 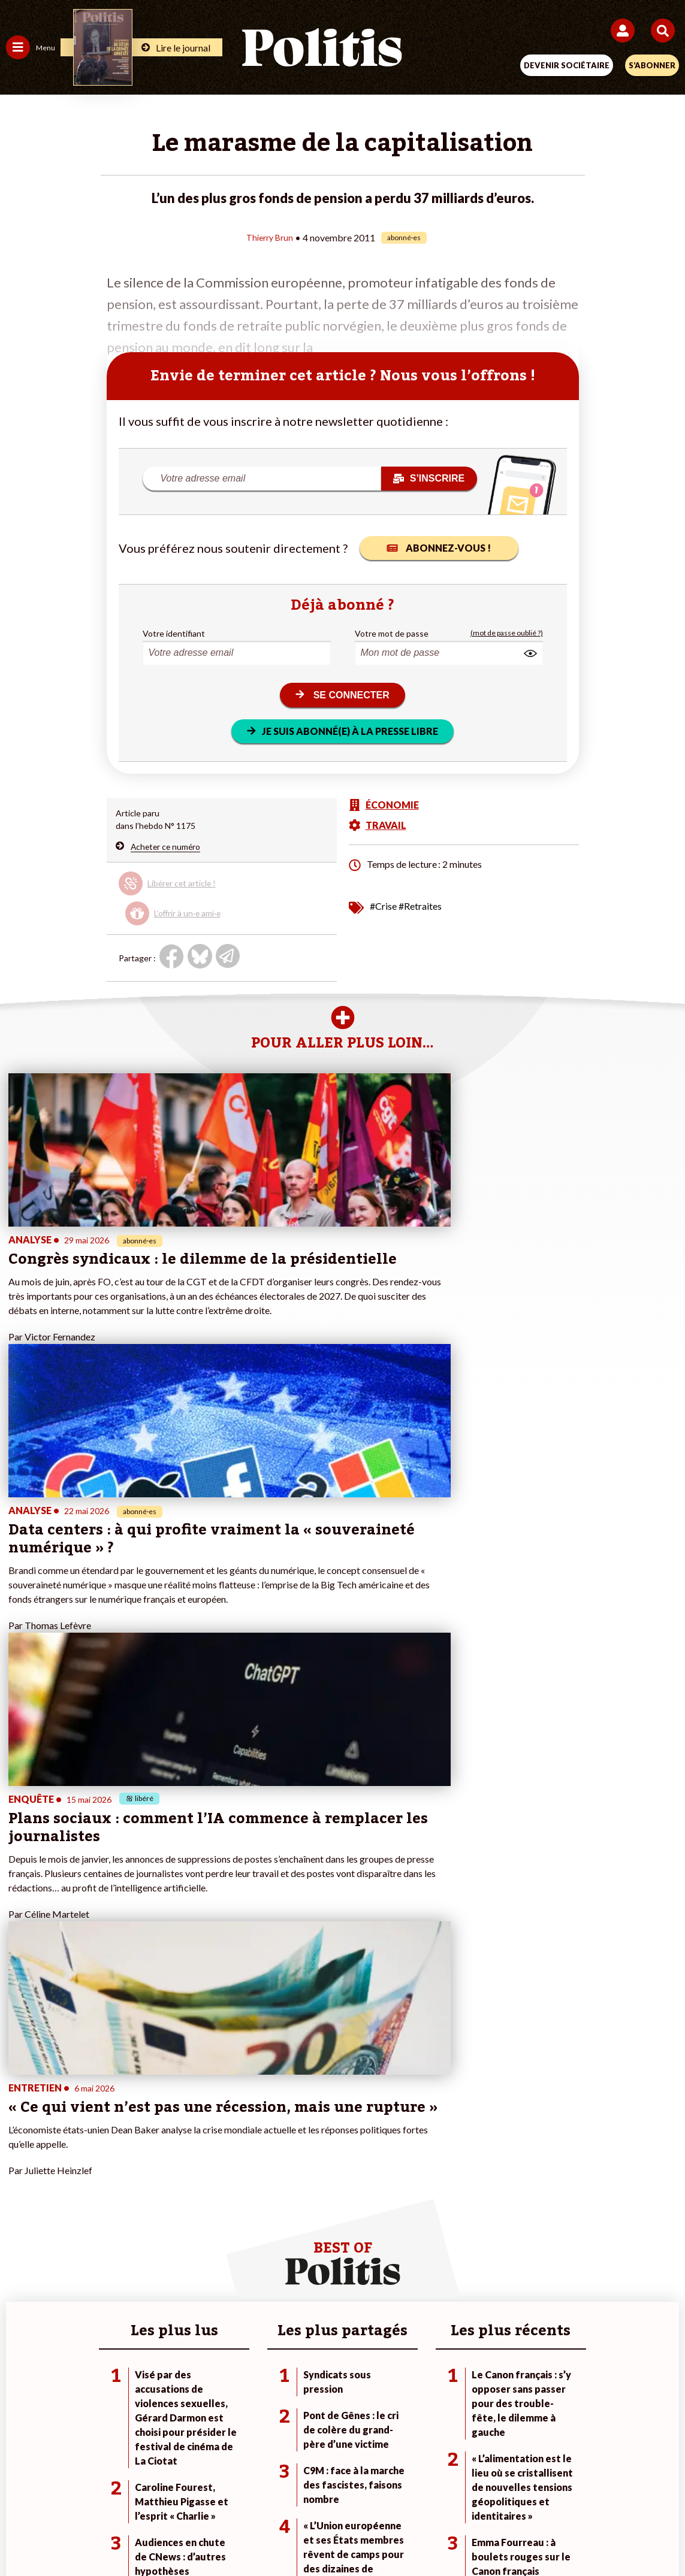 I want to click on À propos de Politis, so click(x=266, y=2156).